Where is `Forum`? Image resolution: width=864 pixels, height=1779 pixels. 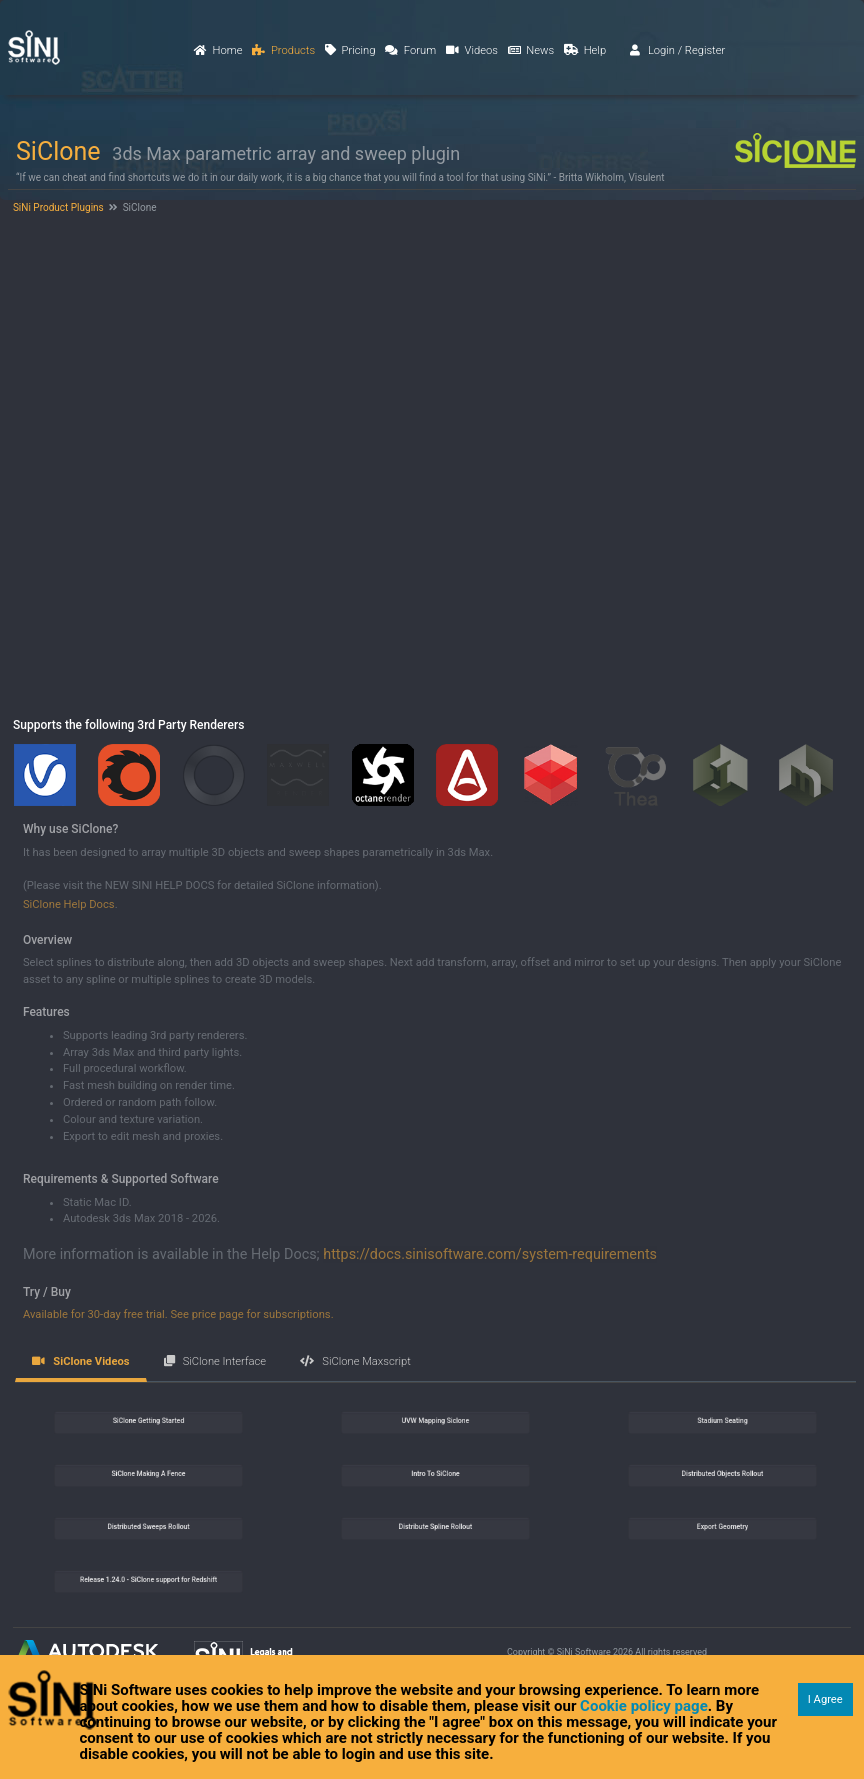
Forum is located at coordinates (410, 50).